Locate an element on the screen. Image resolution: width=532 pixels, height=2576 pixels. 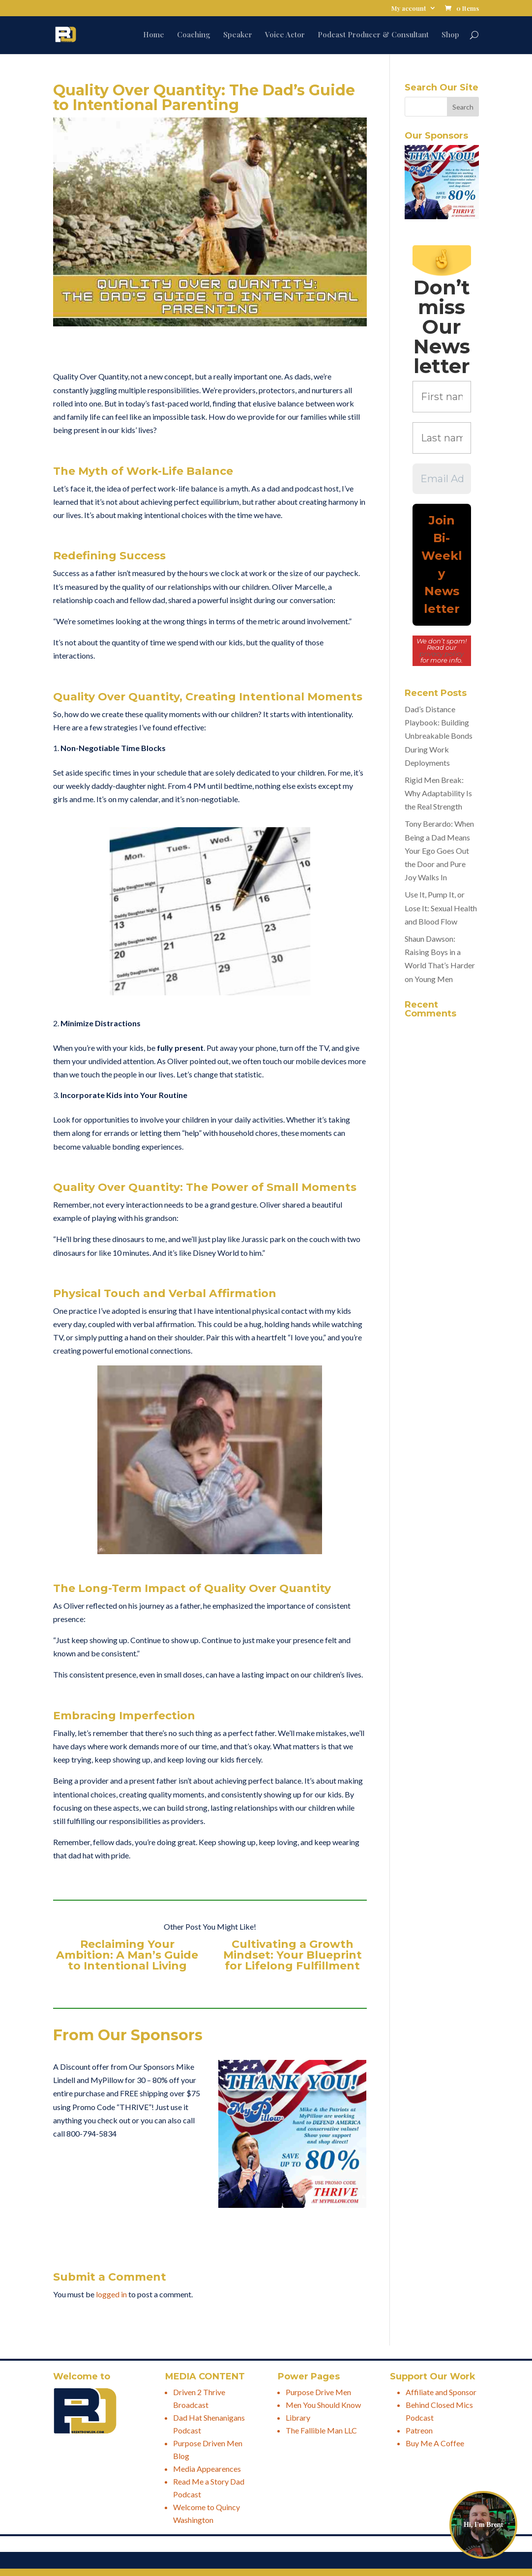
[Email Address *] is located at coordinates (442, 478).